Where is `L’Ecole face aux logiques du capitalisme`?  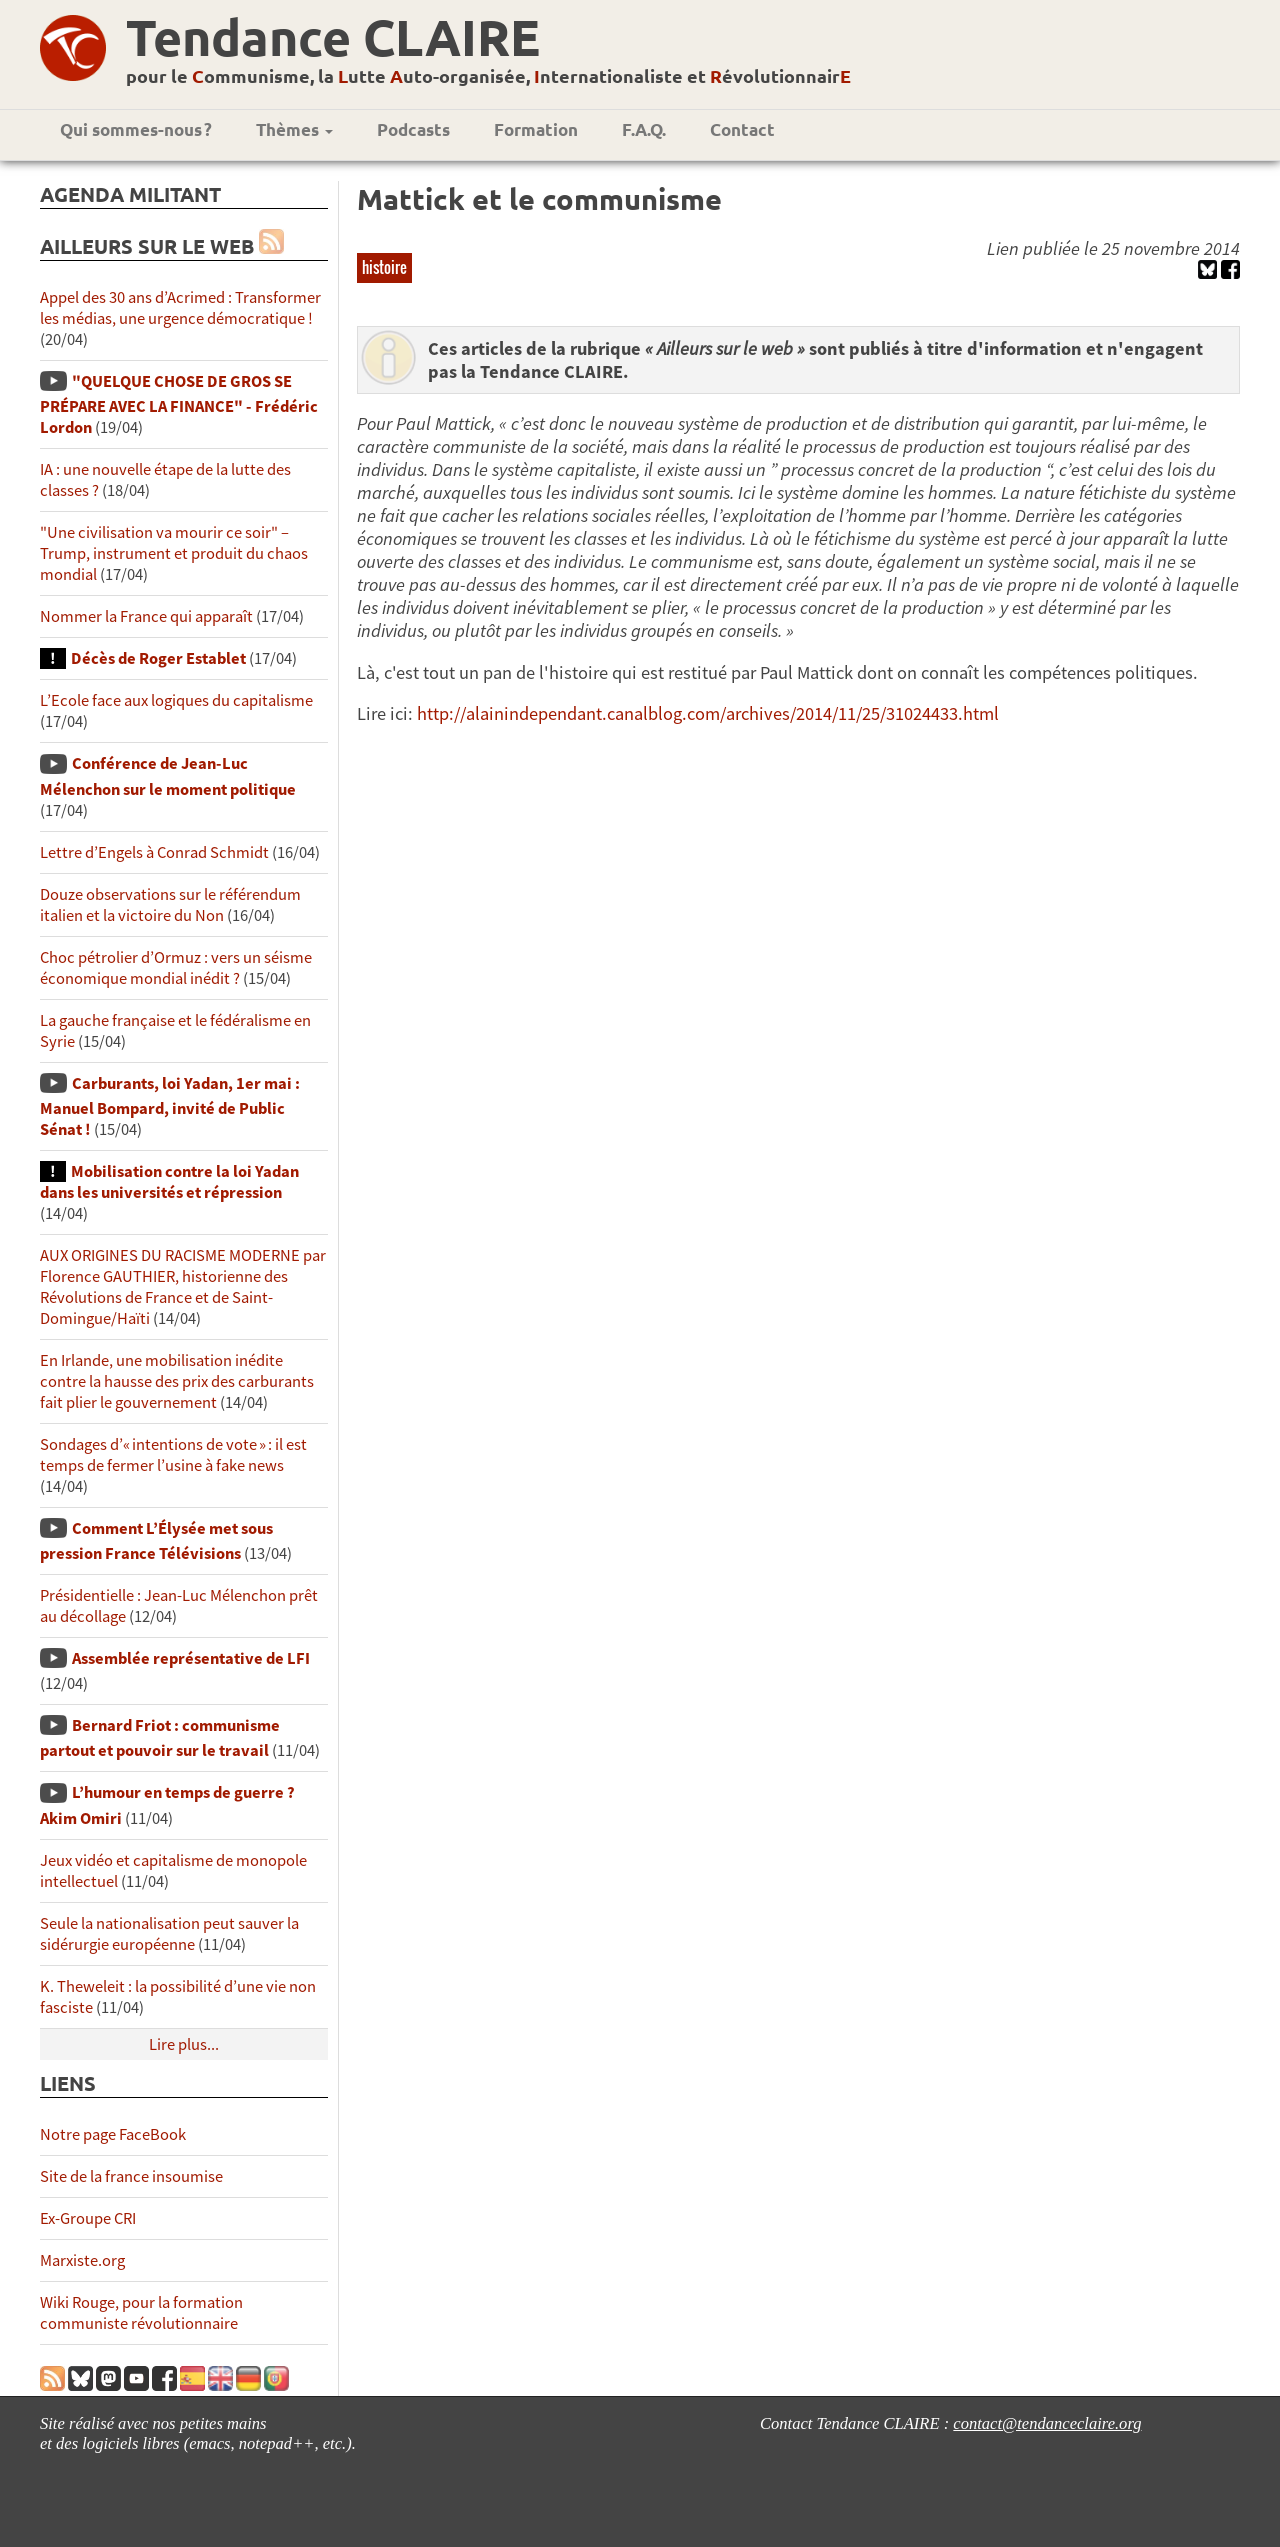
L’Ecole face aux logiques du capitalisme is located at coordinates (176, 700).